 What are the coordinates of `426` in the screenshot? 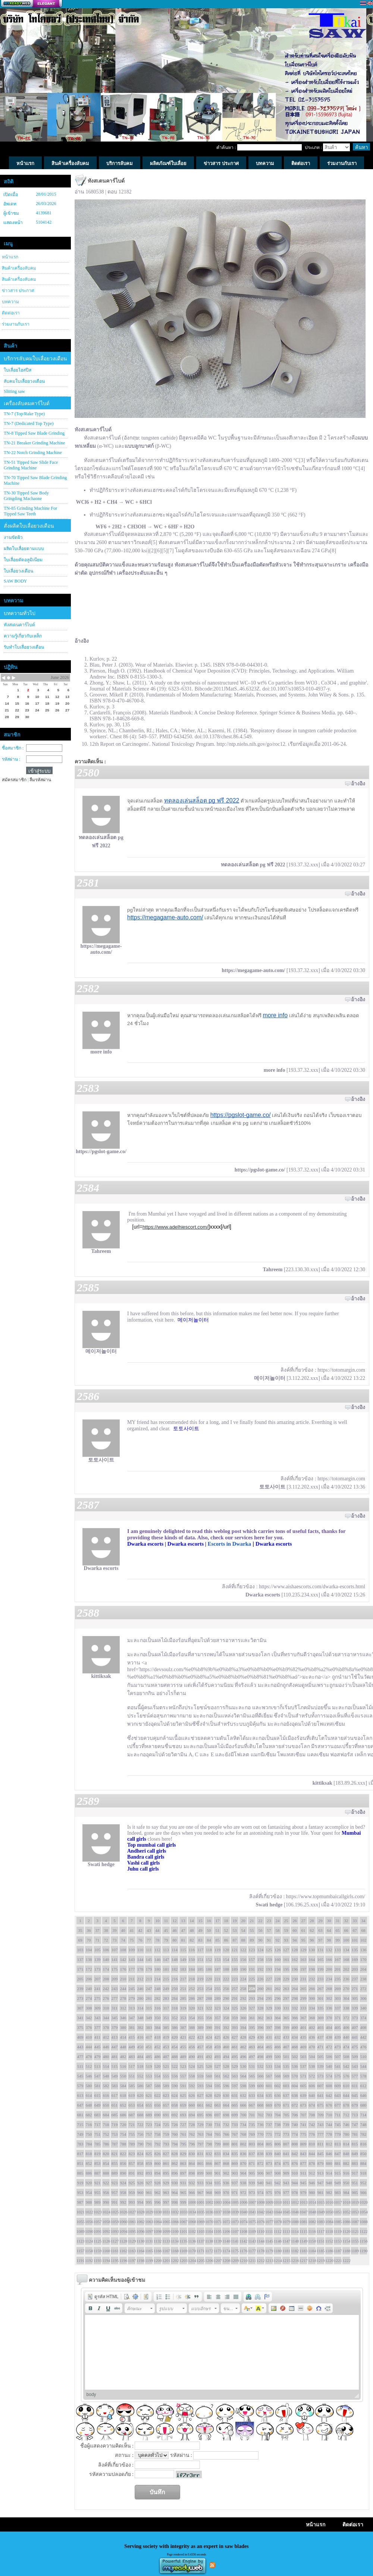 It's located at (226, 2037).